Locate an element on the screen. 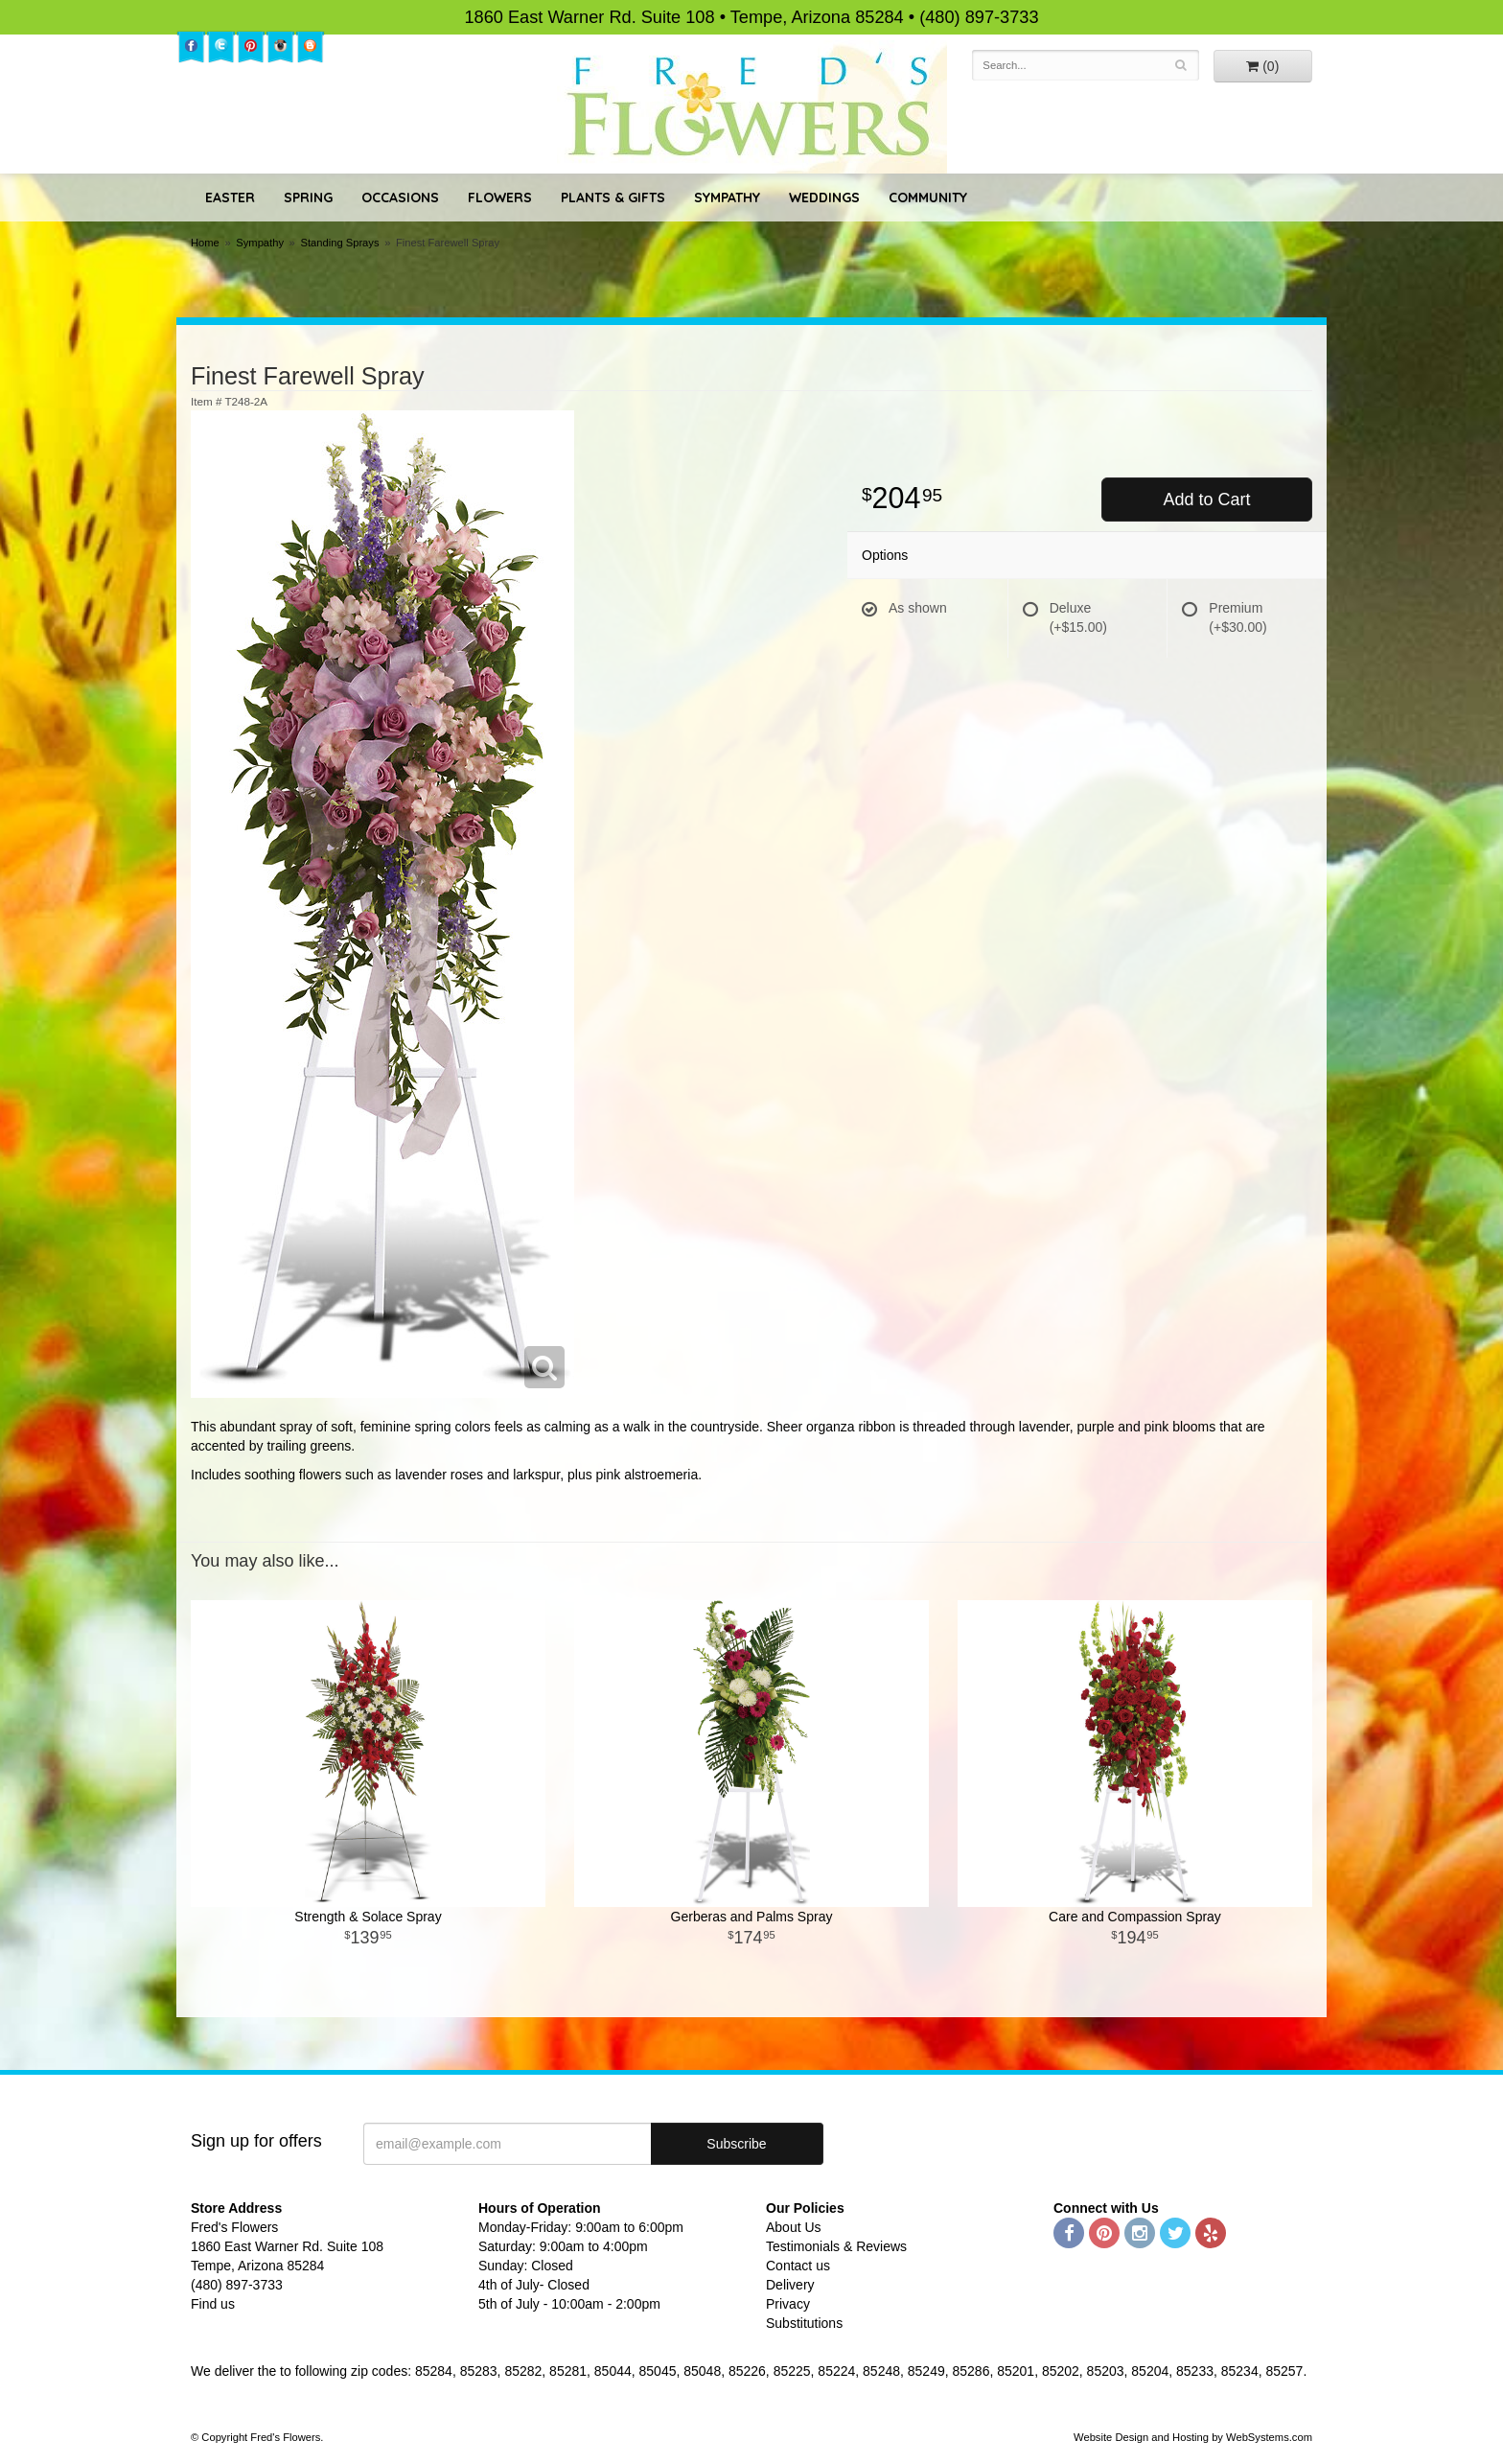 The image size is (1503, 2464). Find us is located at coordinates (213, 2304).